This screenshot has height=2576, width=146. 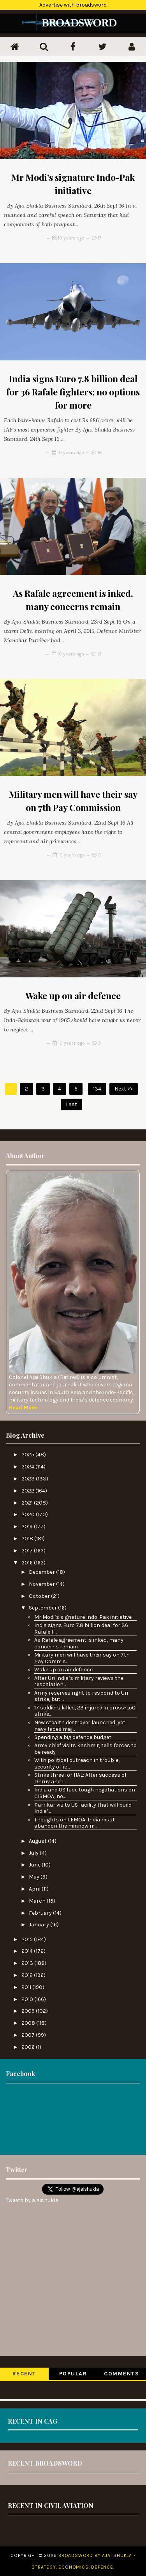 What do you see at coordinates (81, 1696) in the screenshot?
I see `Army reserves right to respond to Uri strike, but ...` at bounding box center [81, 1696].